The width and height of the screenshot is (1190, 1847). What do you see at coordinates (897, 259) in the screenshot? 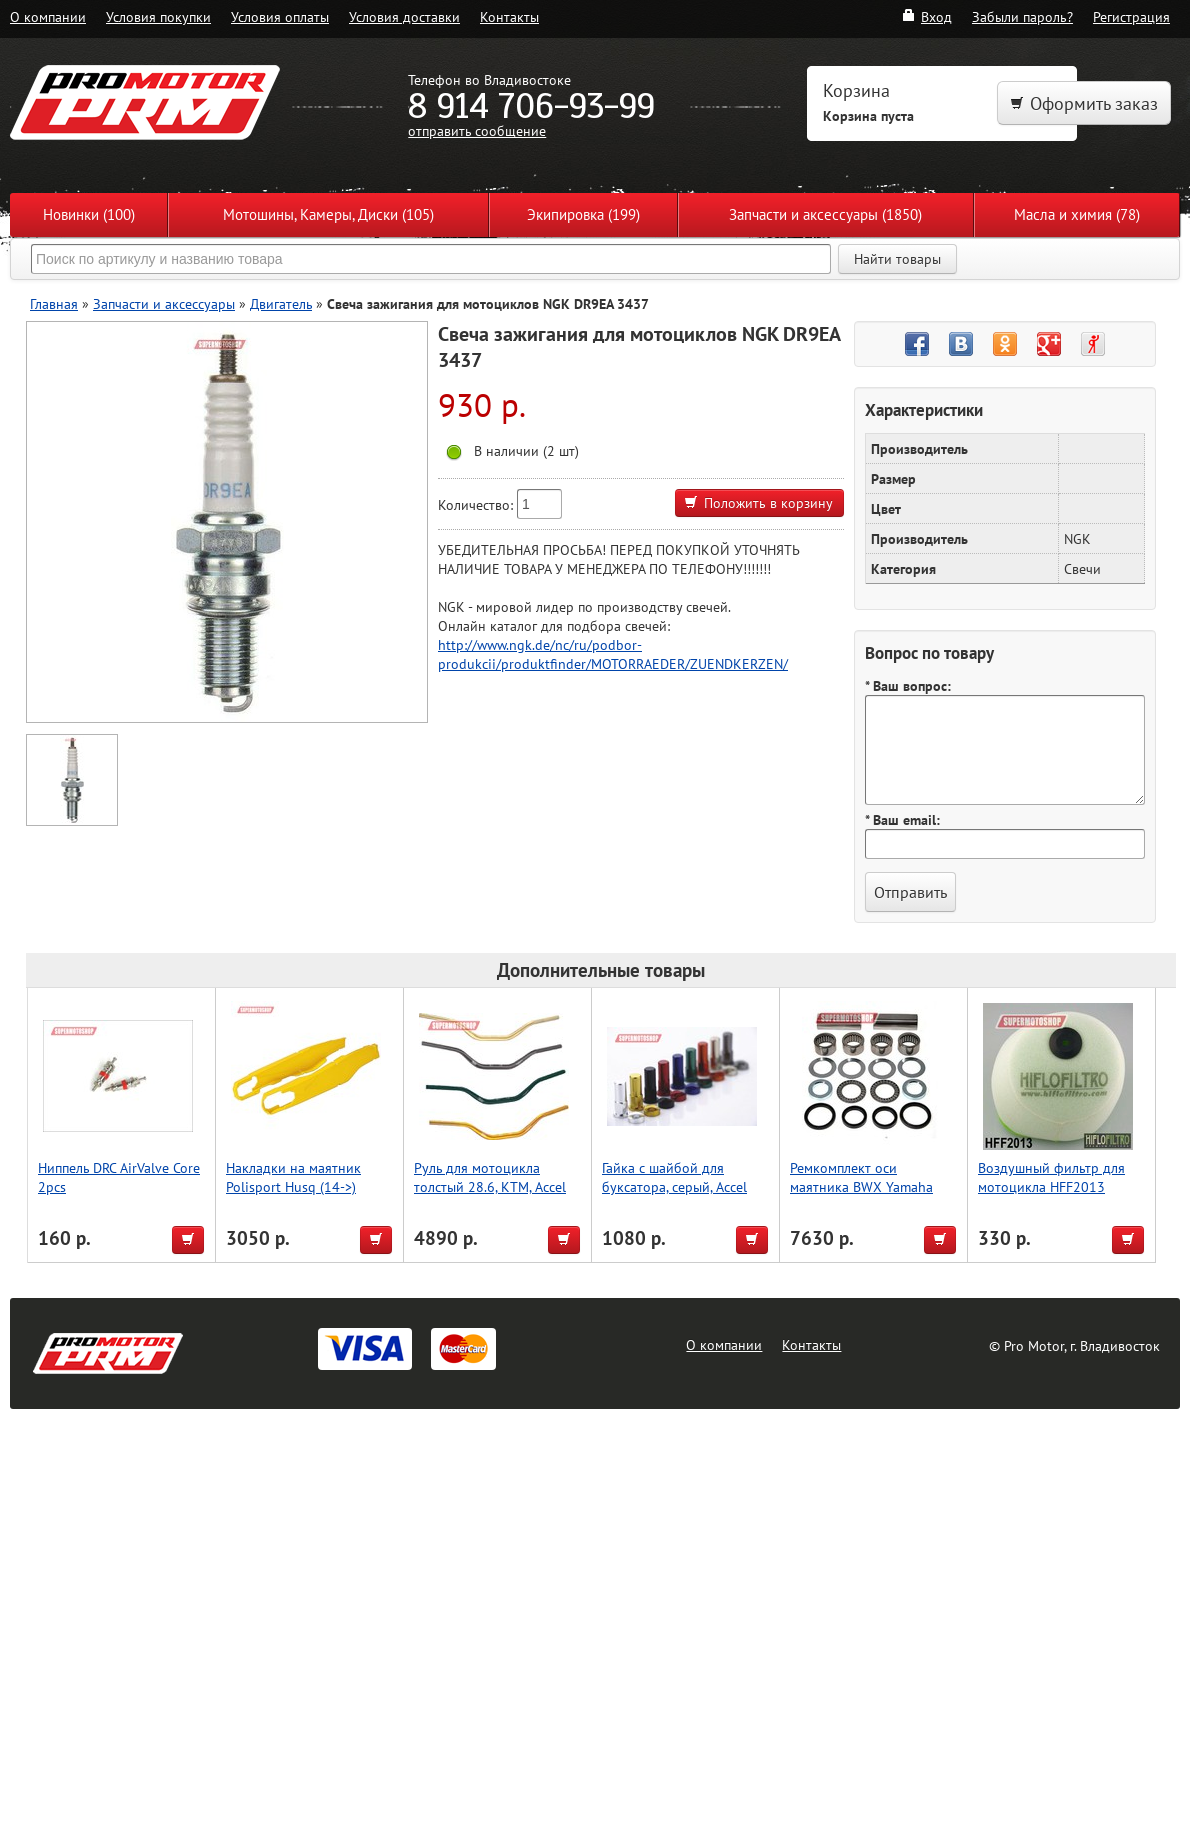
I see `Найти товары` at bounding box center [897, 259].